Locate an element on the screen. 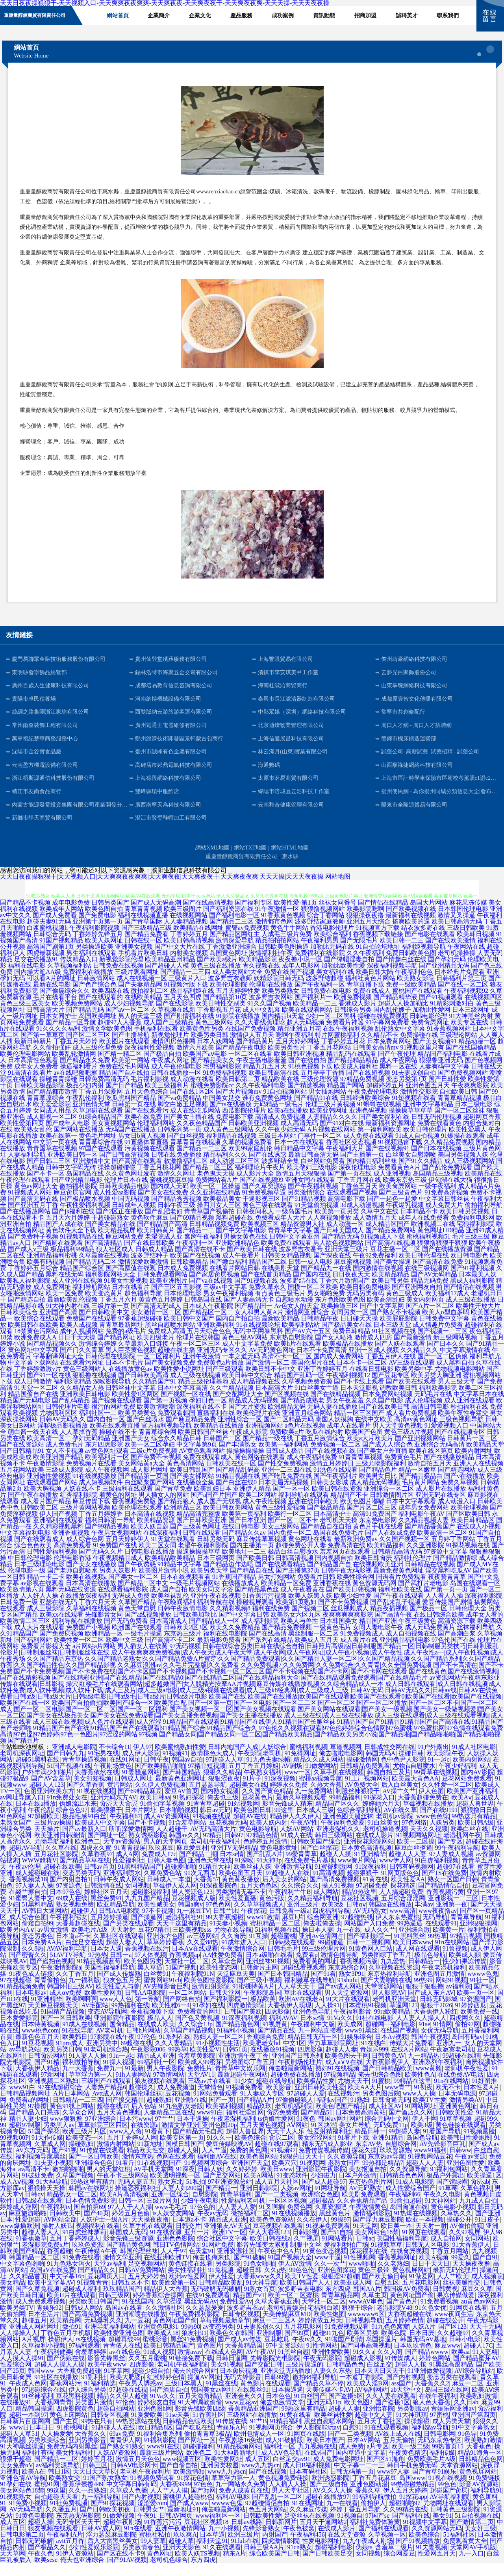  欧美变态黄片 is located at coordinates (104, 1306).